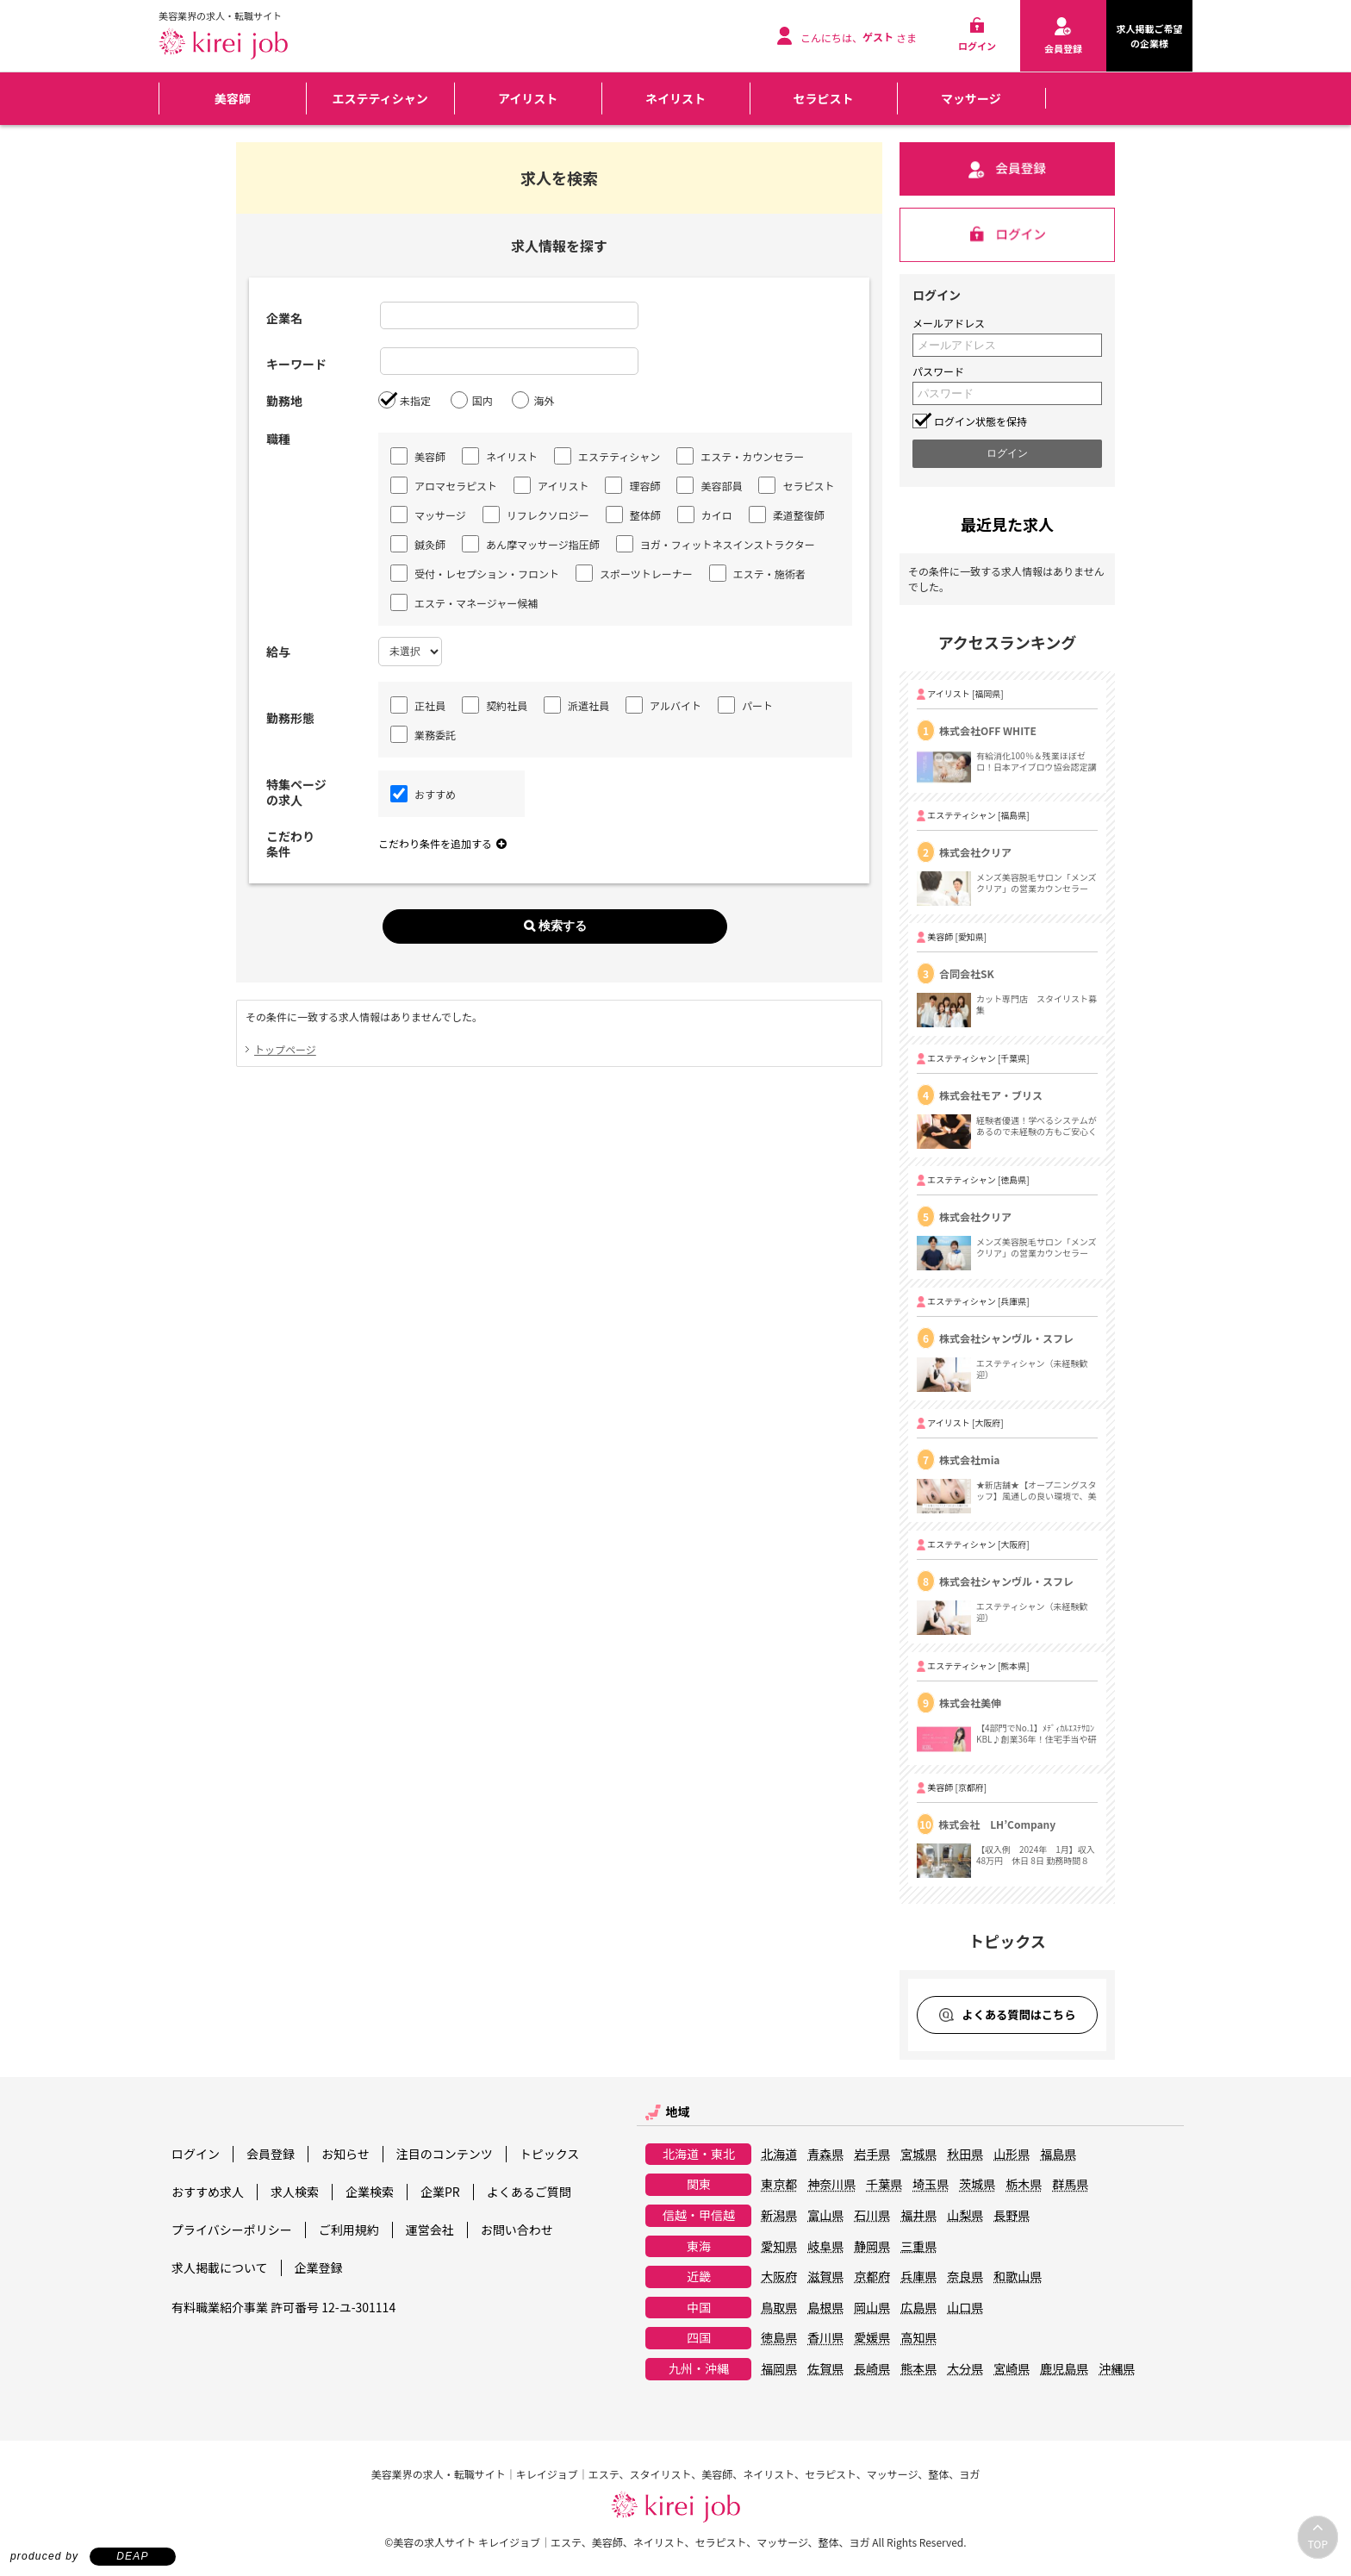 The image size is (1351, 2576). What do you see at coordinates (417, 705) in the screenshot?
I see `正社員` at bounding box center [417, 705].